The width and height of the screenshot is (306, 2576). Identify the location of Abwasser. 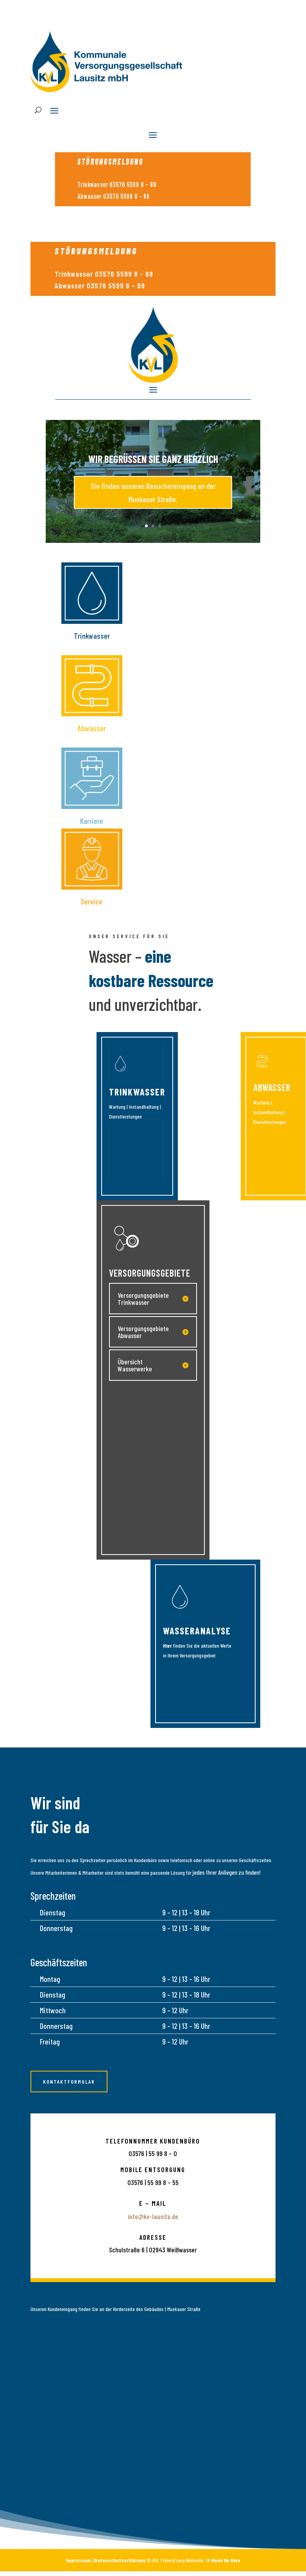
(272, 1087).